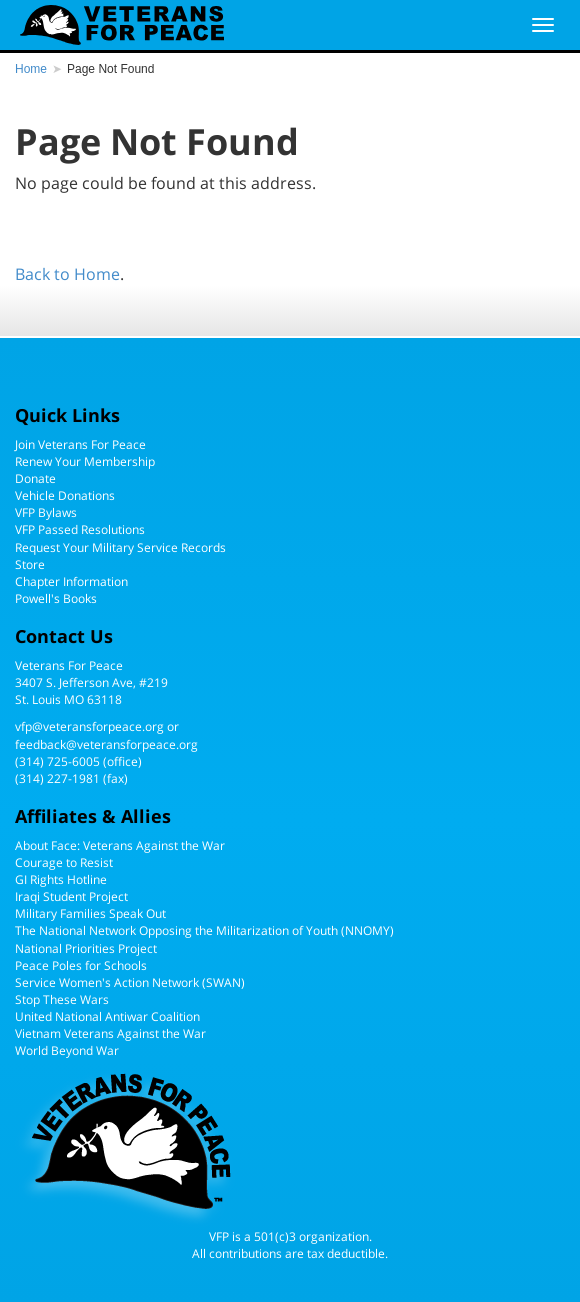 The height and width of the screenshot is (1302, 580). I want to click on Donate, so click(35, 478).